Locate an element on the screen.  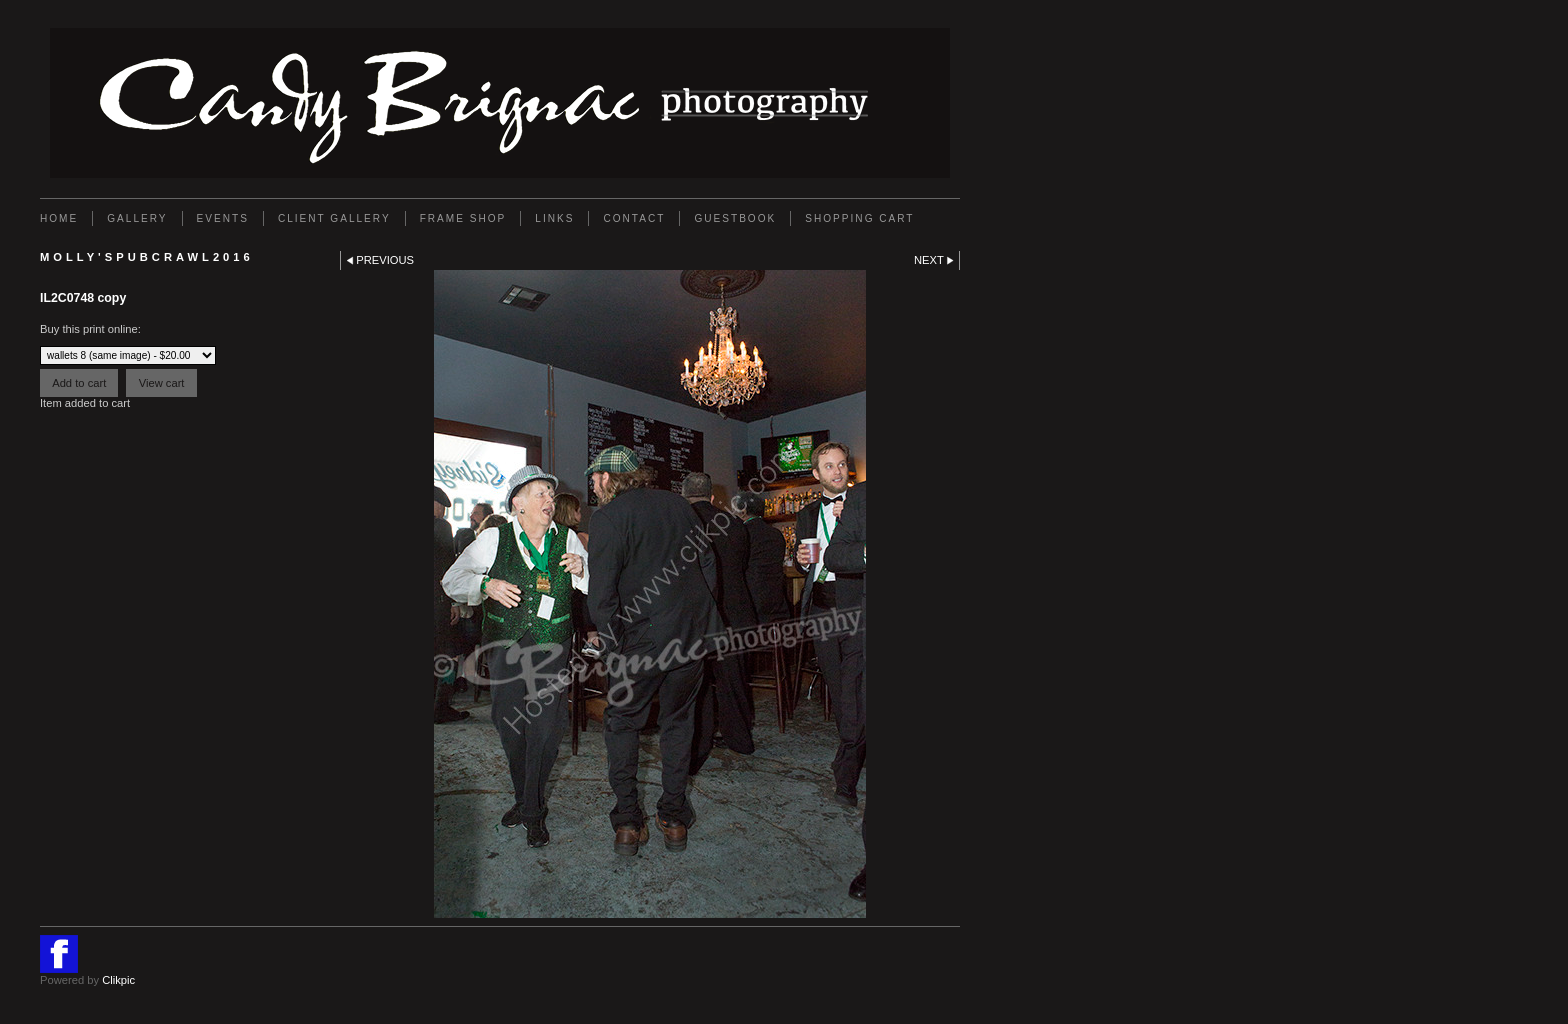
EVENTS is located at coordinates (223, 218).